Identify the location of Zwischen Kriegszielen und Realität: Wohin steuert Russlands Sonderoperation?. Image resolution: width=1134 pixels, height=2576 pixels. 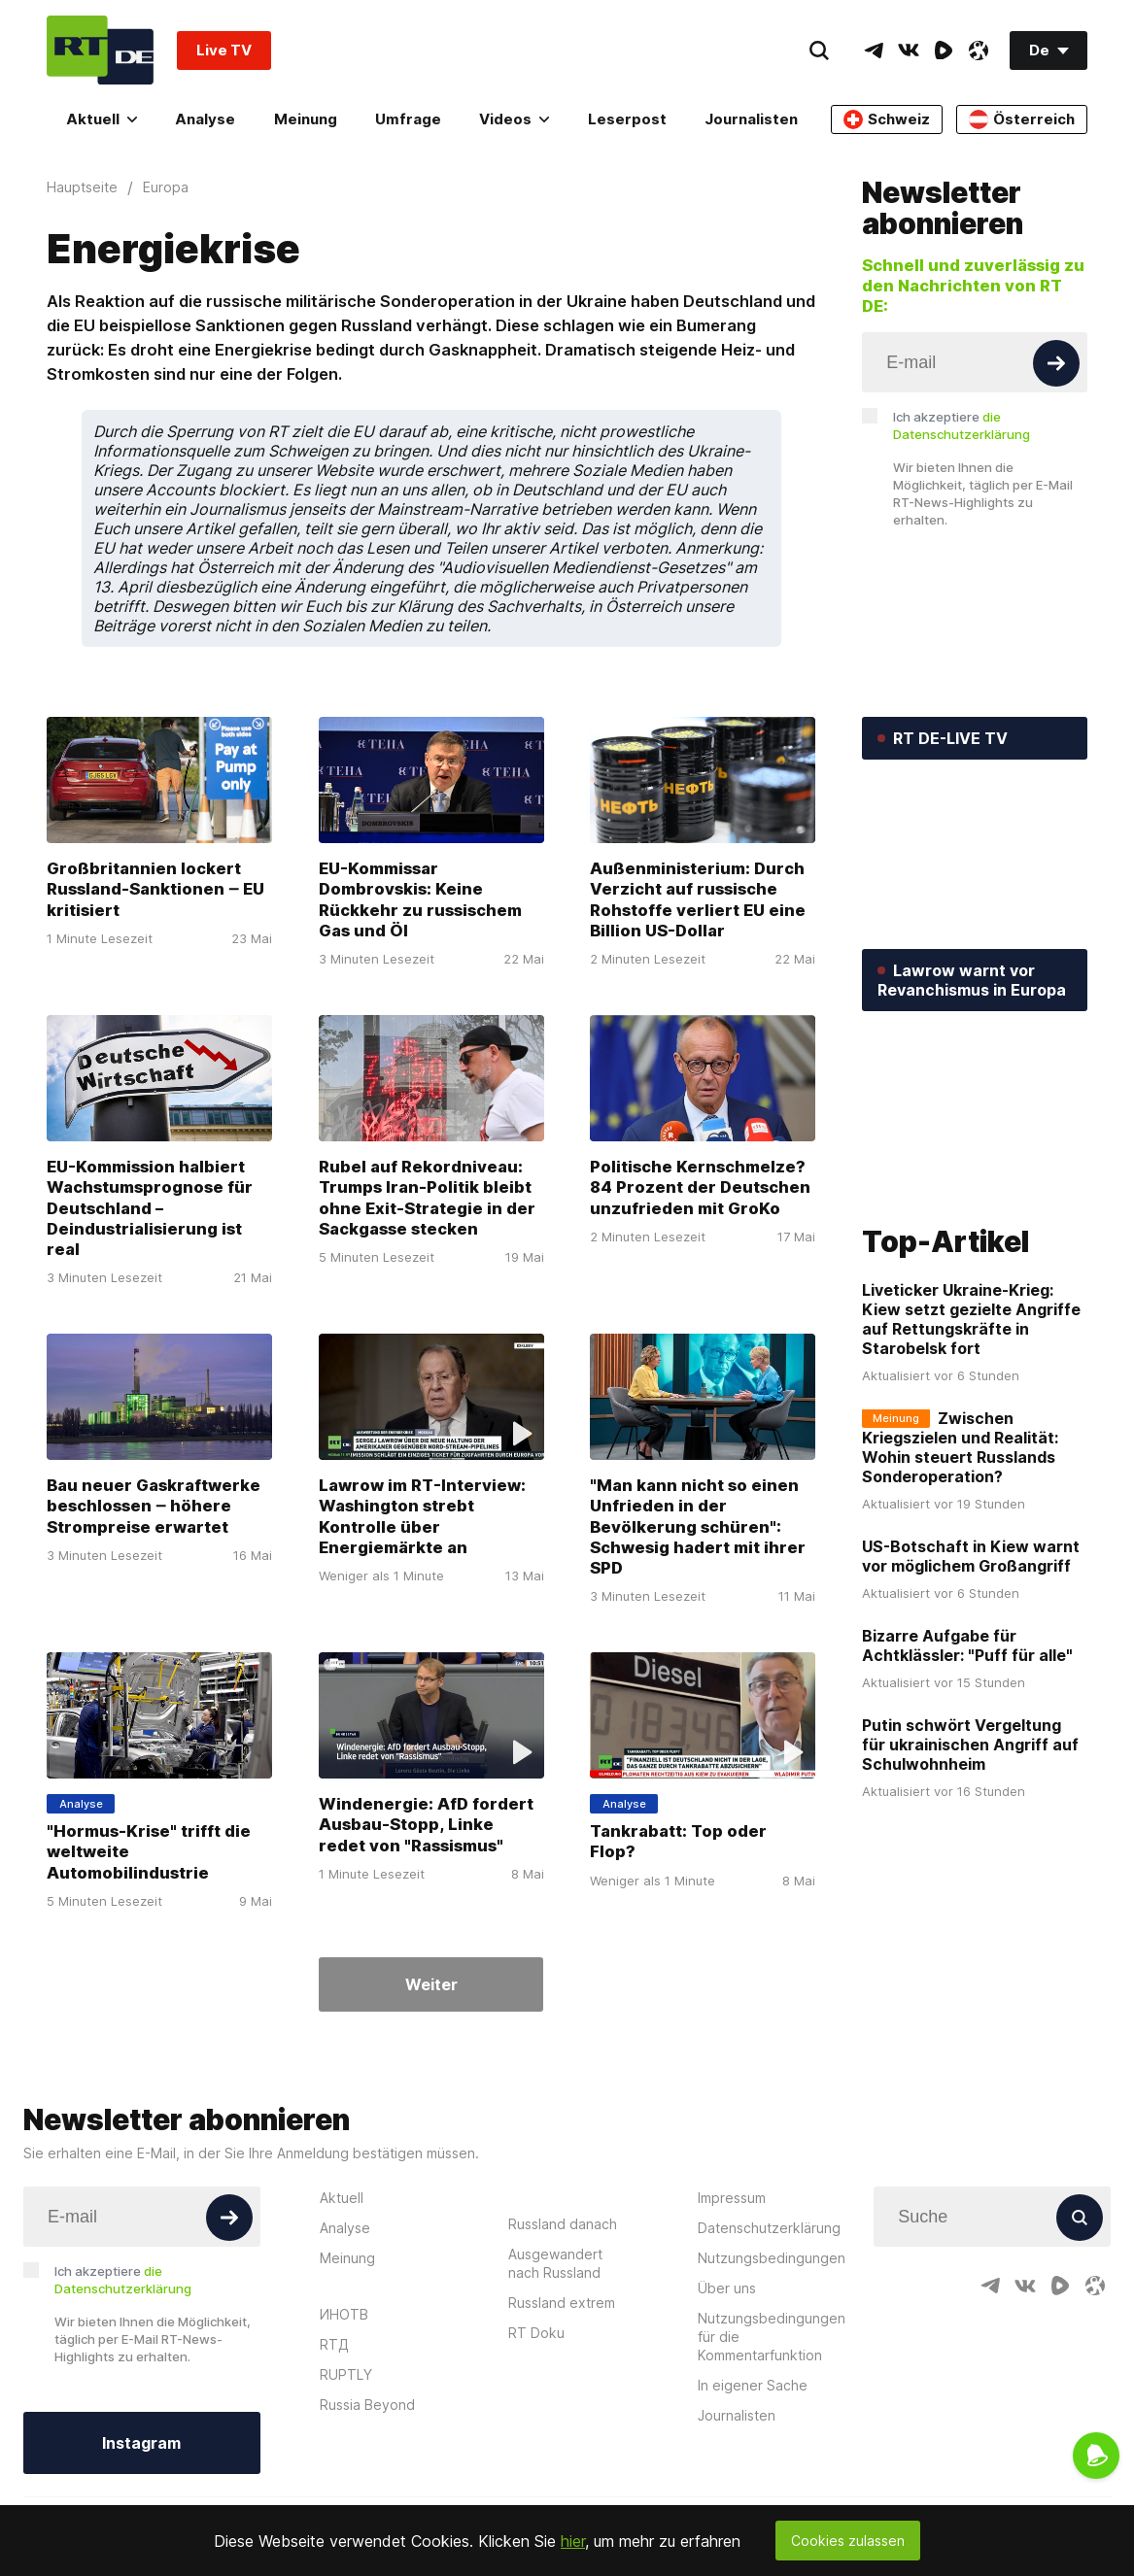
(960, 1448).